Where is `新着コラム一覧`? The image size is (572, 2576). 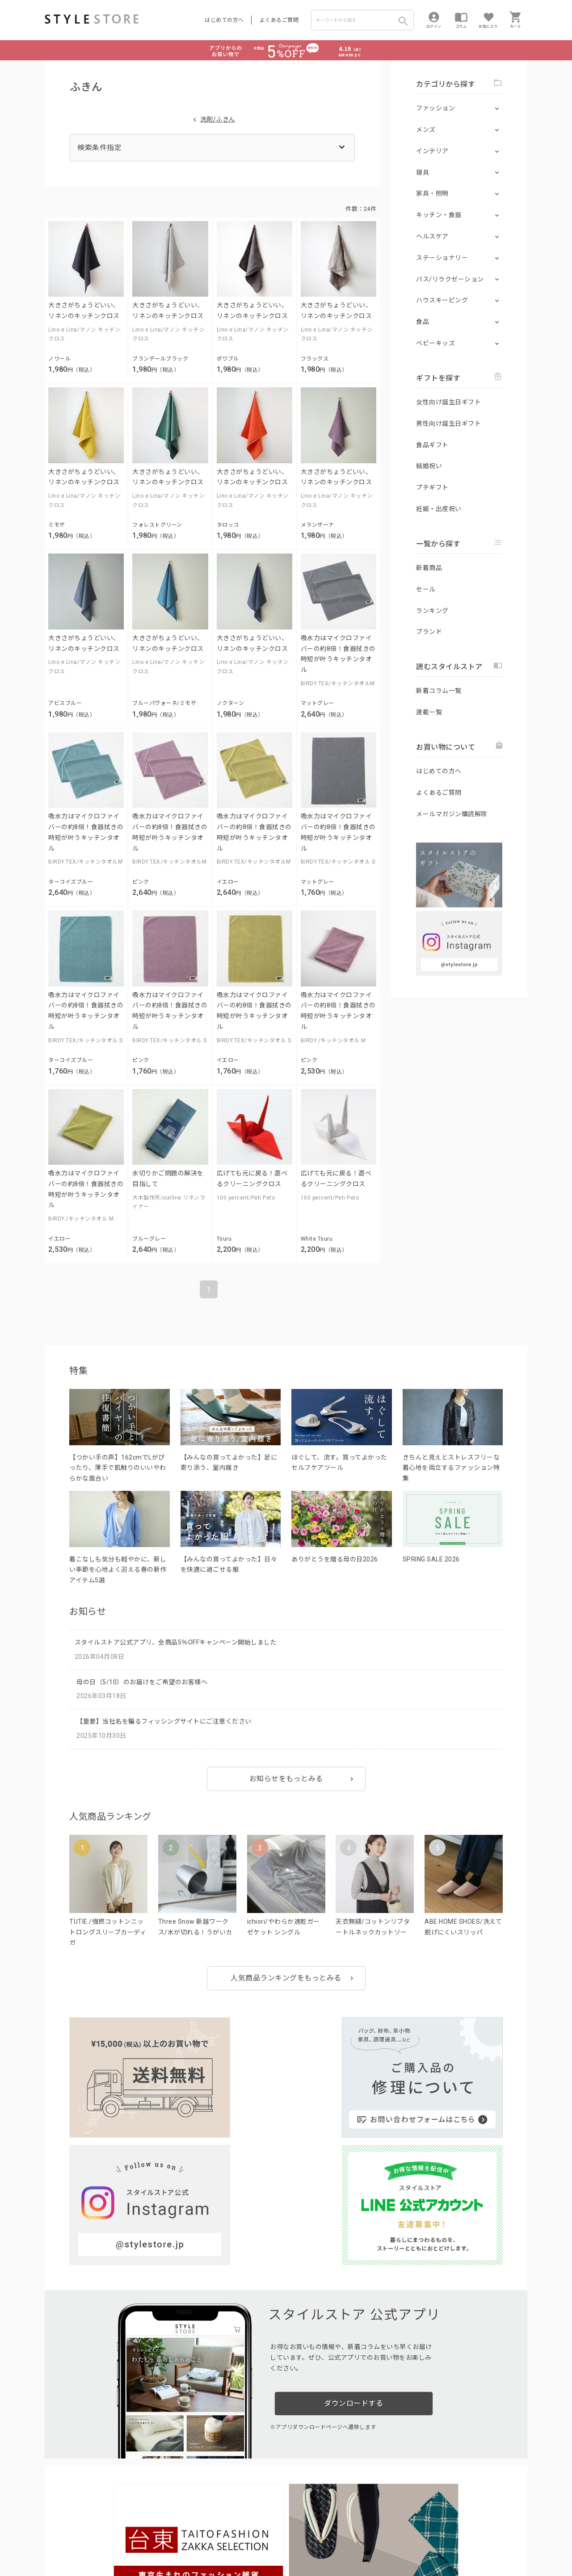 新着コラム一覧 is located at coordinates (439, 690).